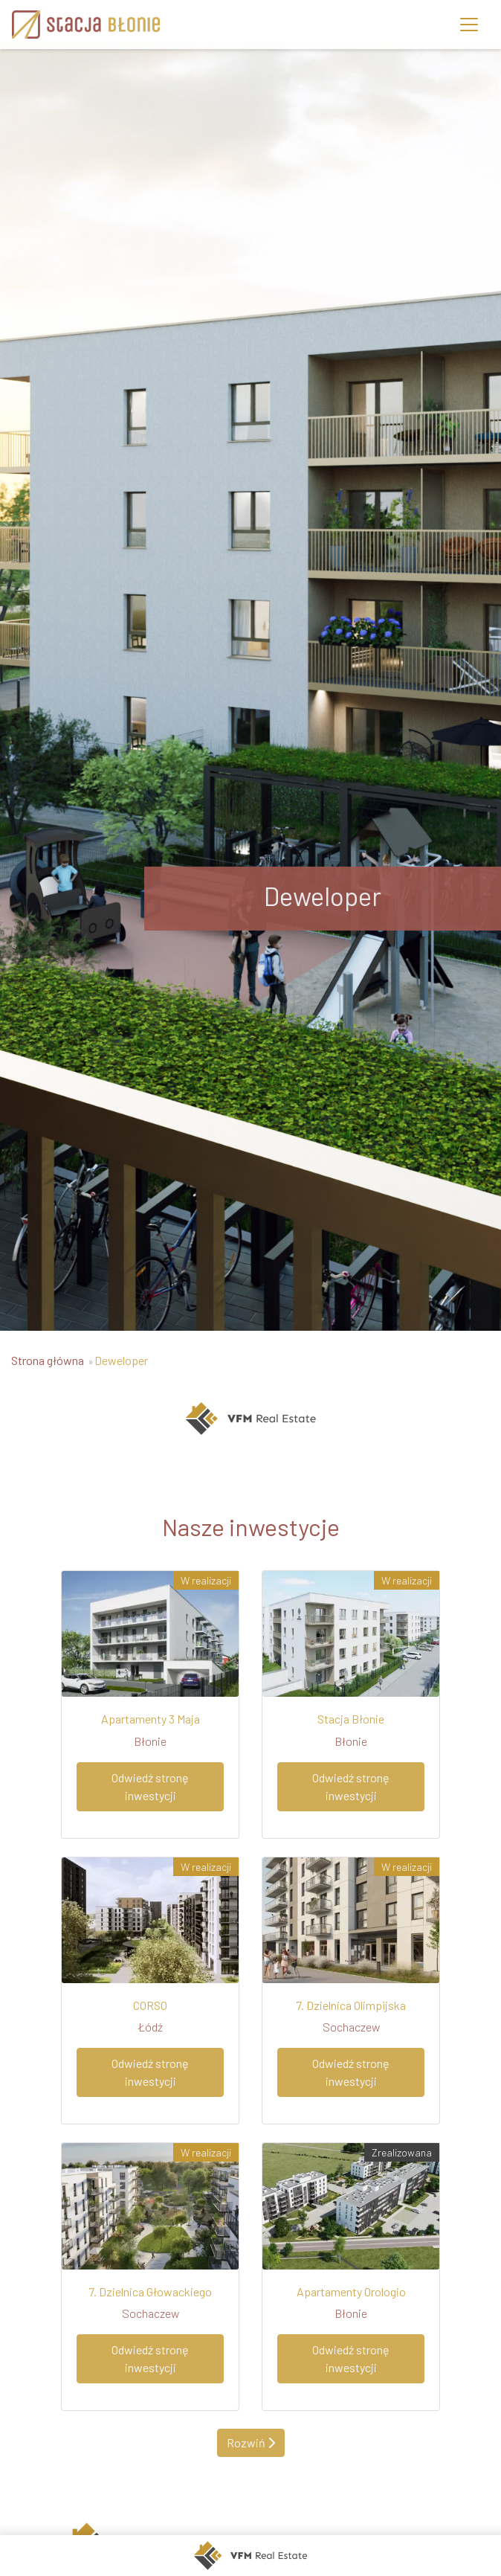  What do you see at coordinates (251, 2442) in the screenshot?
I see `Rozwiń` at bounding box center [251, 2442].